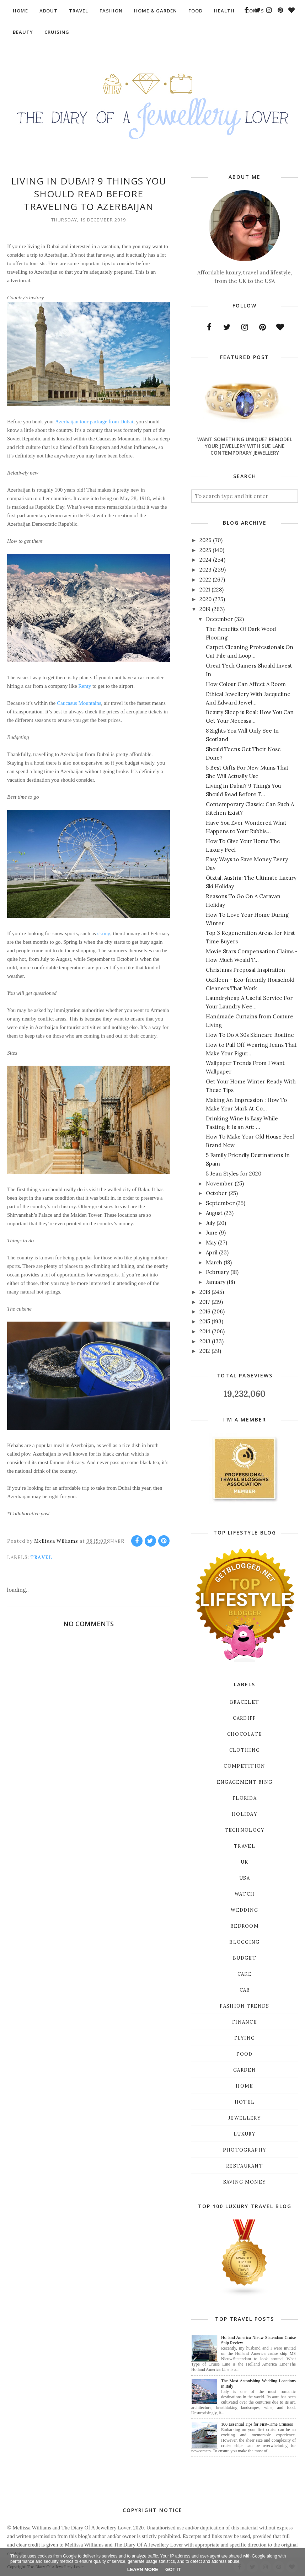  Describe the element at coordinates (205, 569) in the screenshot. I see `2023` at that location.